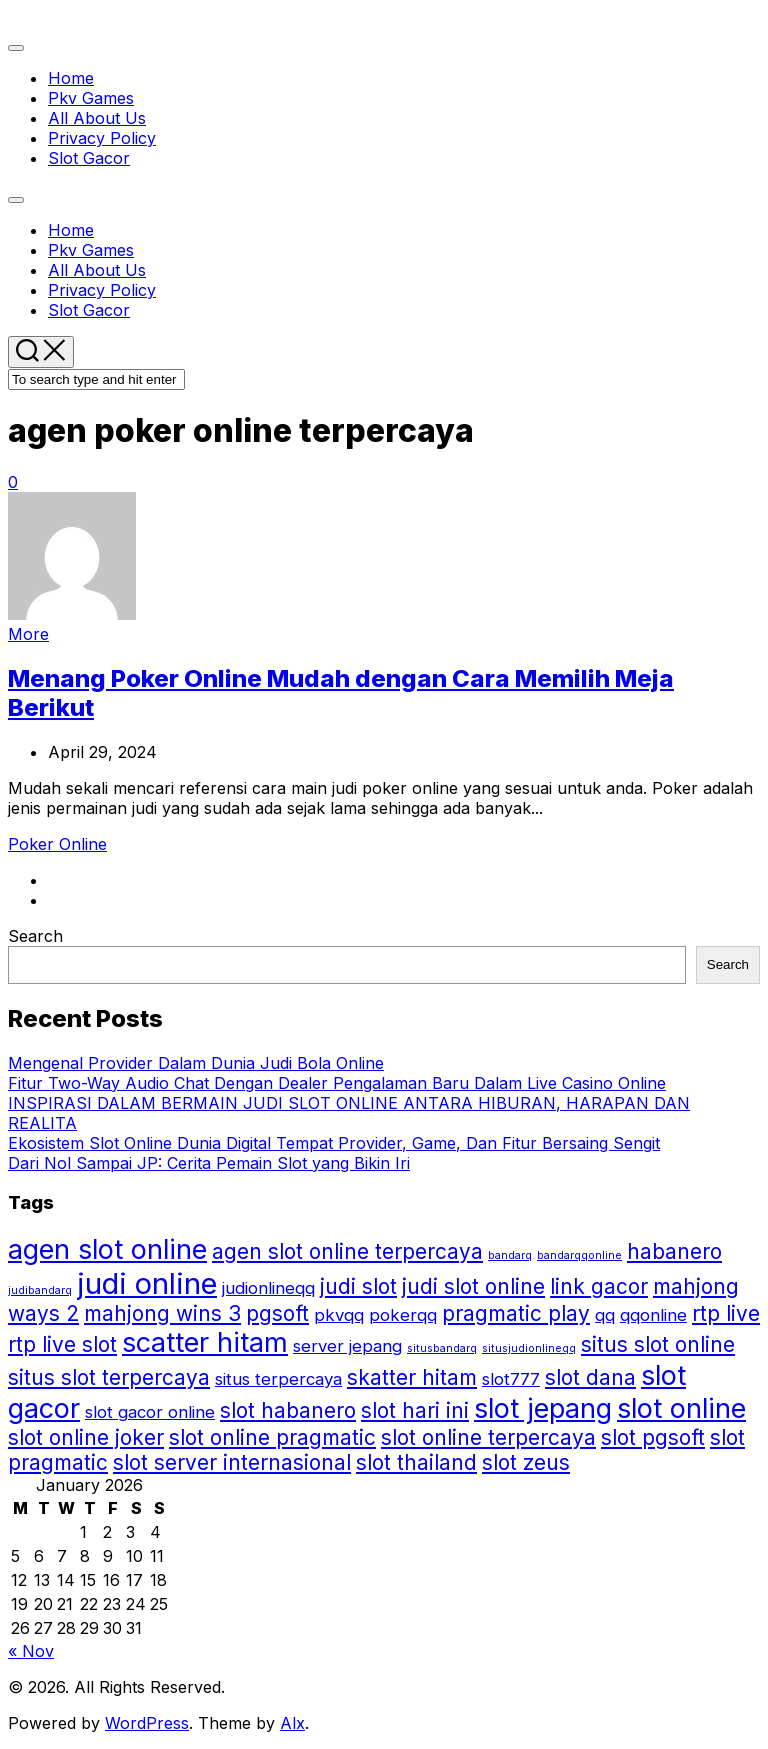  Describe the element at coordinates (62, 1344) in the screenshot. I see `rtp live slot [rtp live slot (3 items)]` at that location.